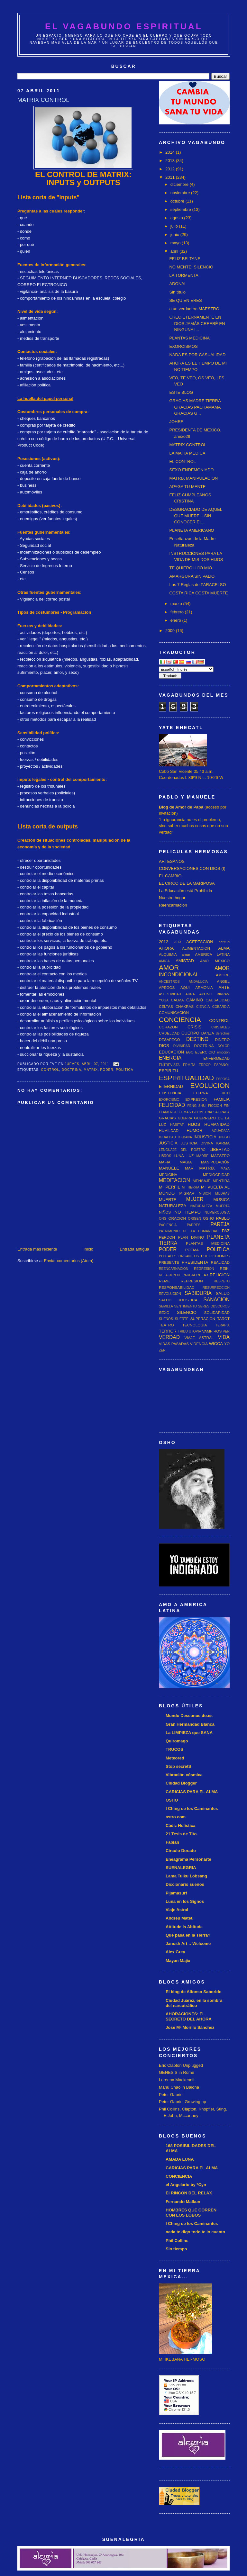  I want to click on MATRIX, so click(91, 1069).